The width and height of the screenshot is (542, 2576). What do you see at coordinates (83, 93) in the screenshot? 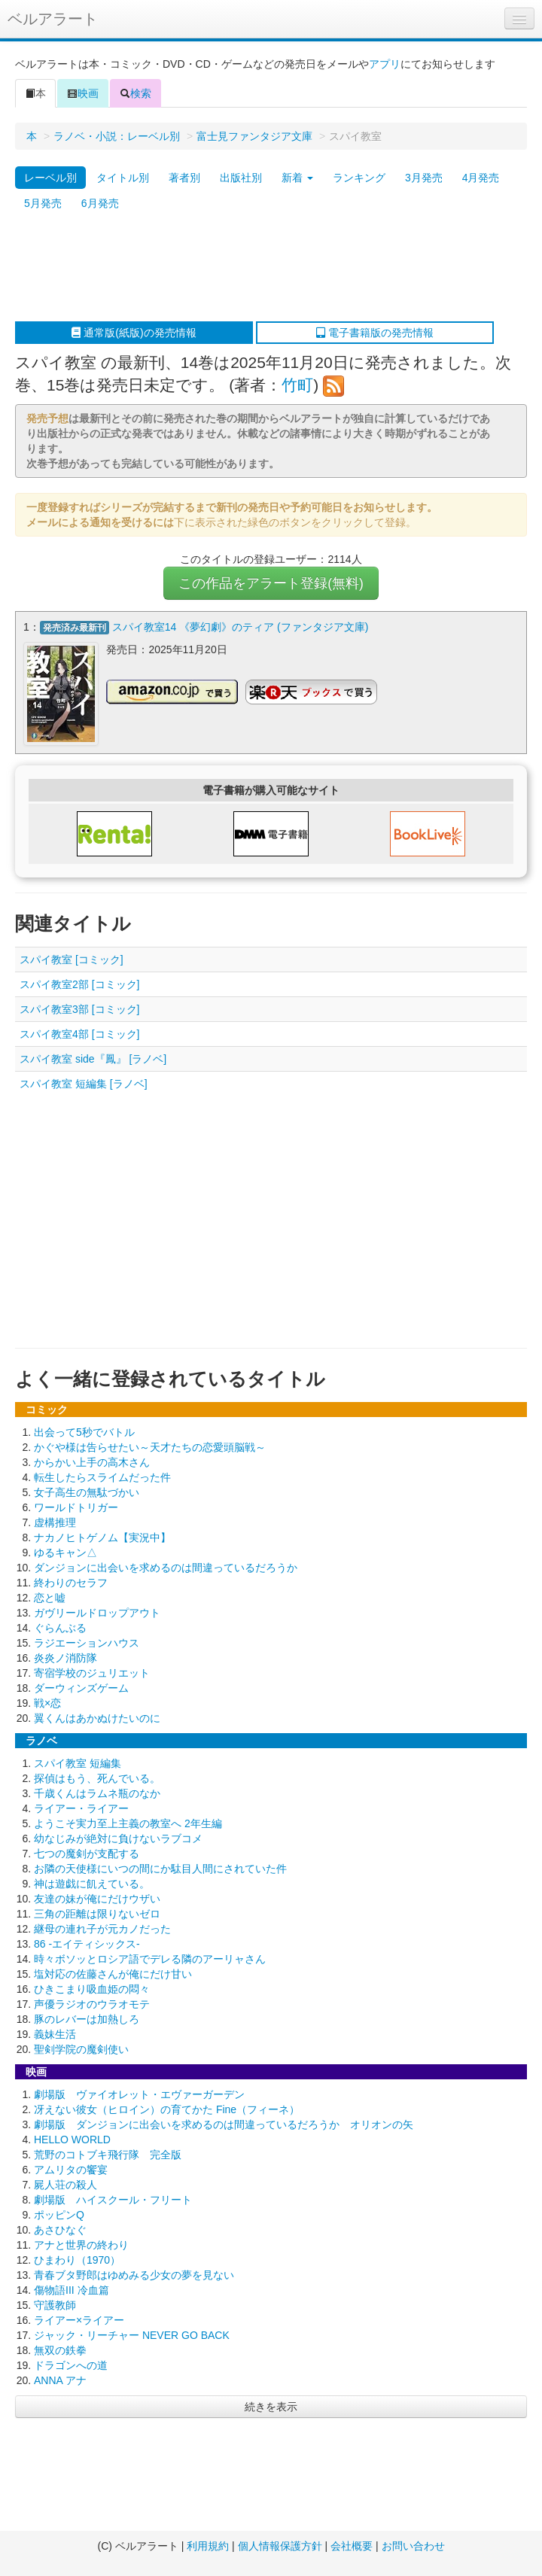
I see `映画` at bounding box center [83, 93].